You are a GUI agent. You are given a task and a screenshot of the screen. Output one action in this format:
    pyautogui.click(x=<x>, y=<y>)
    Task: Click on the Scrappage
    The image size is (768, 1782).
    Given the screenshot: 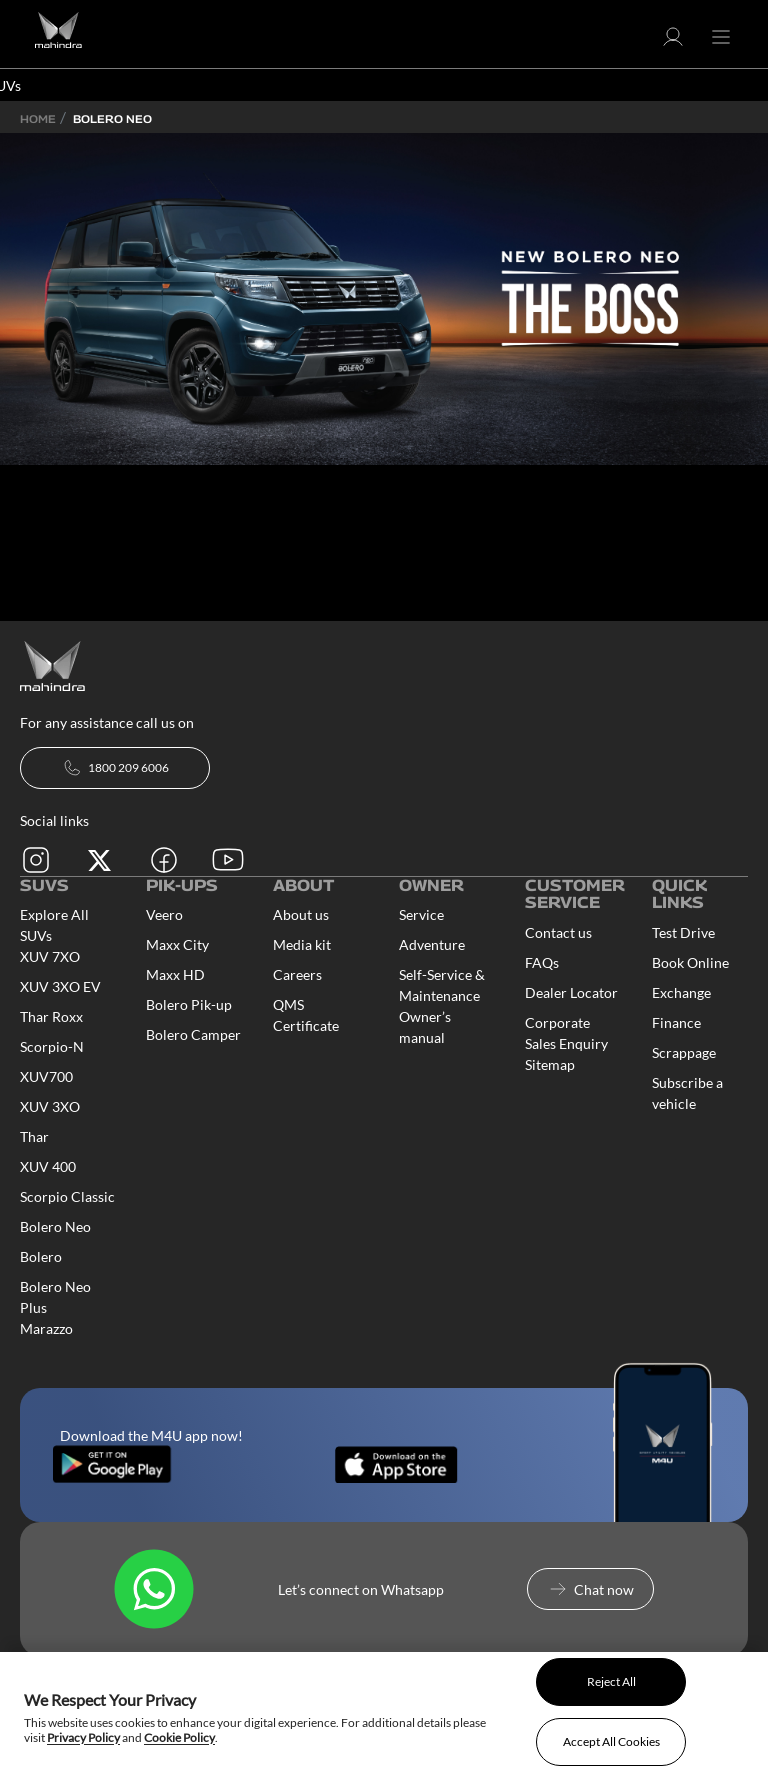 What is the action you would take?
    pyautogui.click(x=684, y=1052)
    